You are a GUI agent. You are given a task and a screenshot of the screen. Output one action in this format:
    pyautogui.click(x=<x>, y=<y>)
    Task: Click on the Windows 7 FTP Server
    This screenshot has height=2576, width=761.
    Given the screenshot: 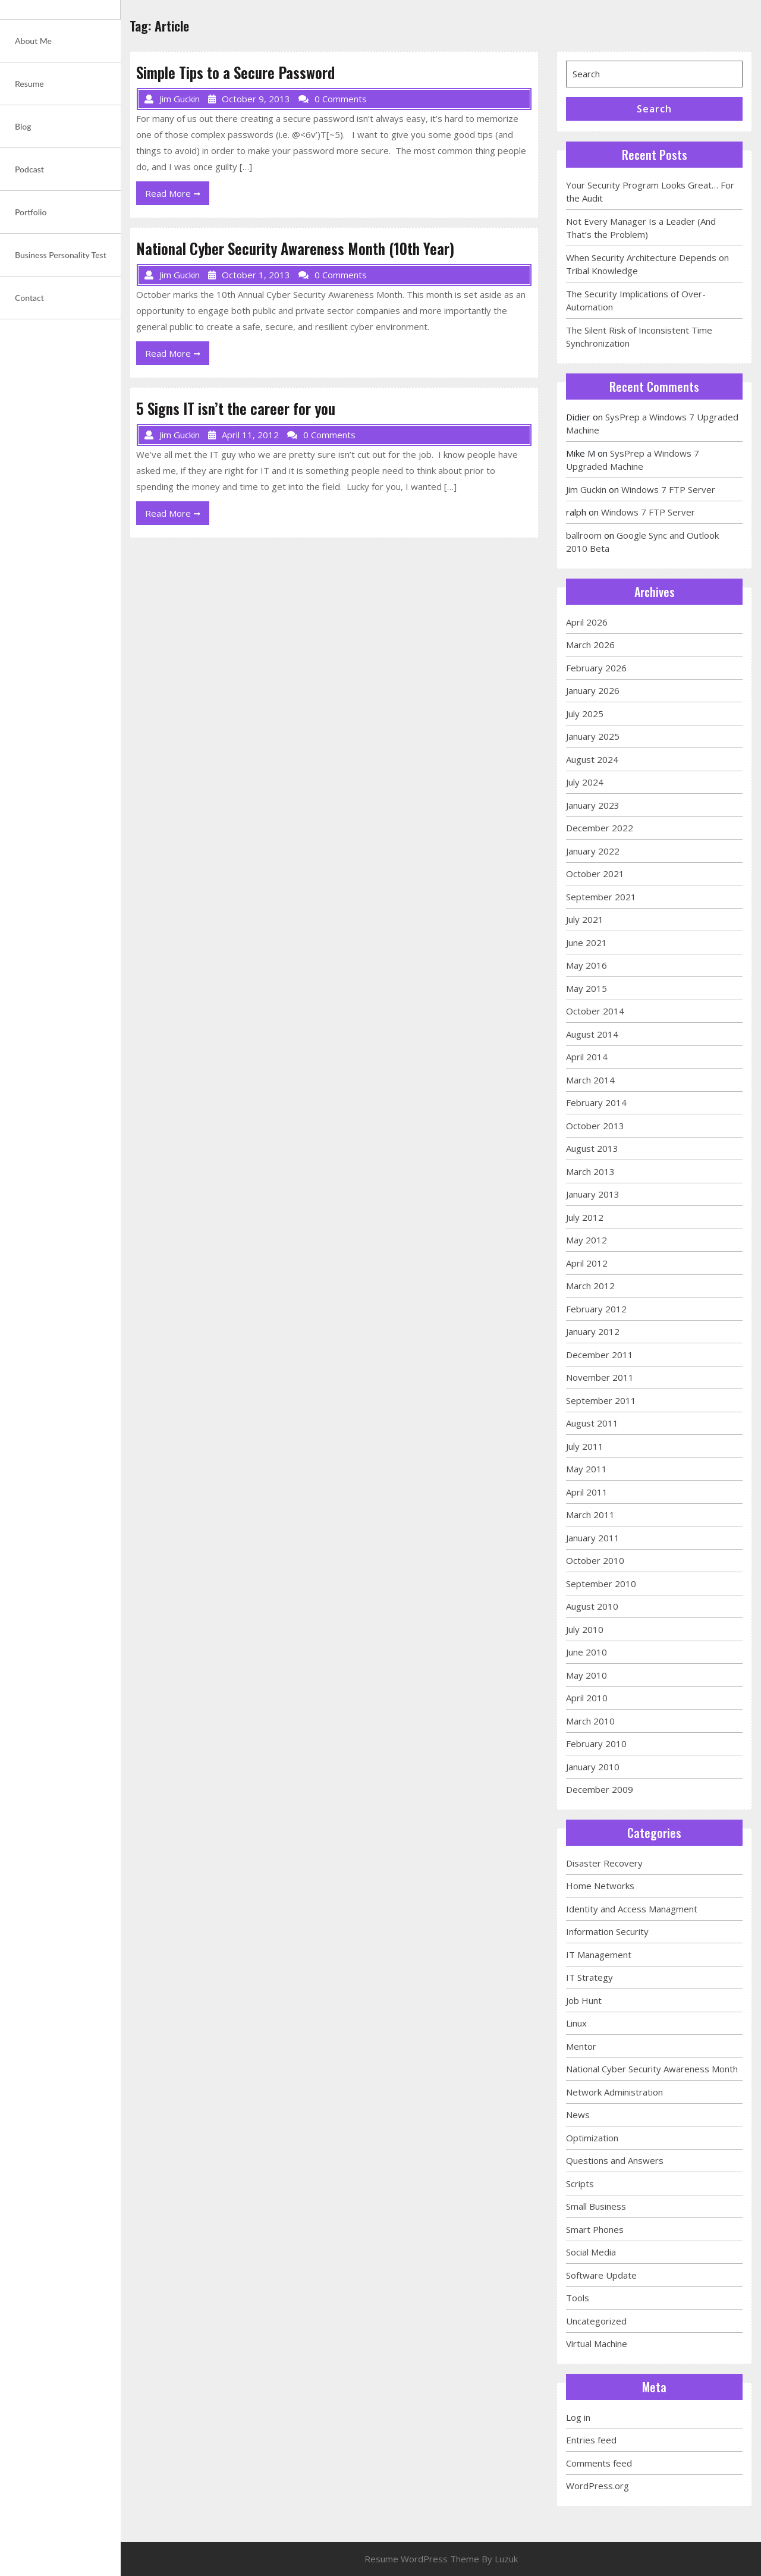 What is the action you would take?
    pyautogui.click(x=668, y=489)
    